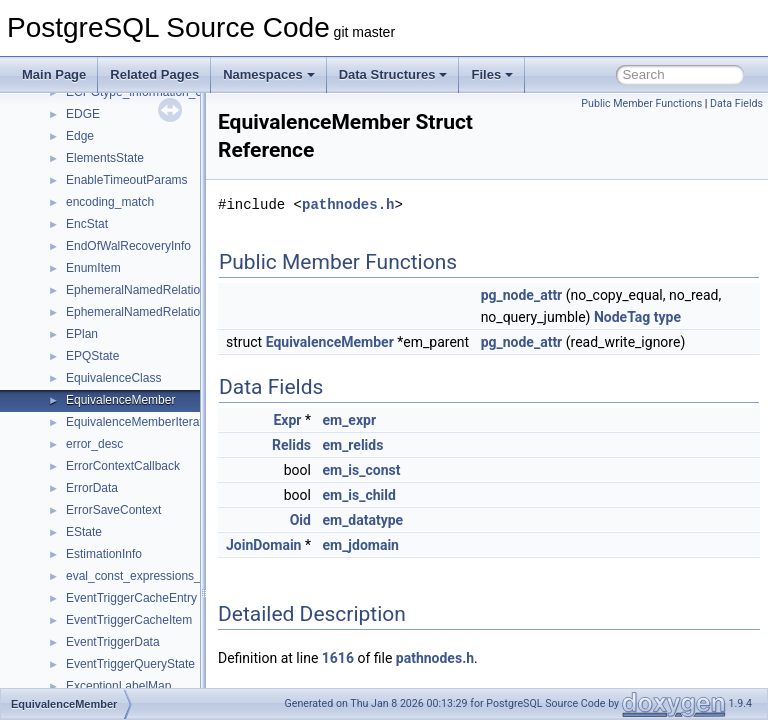 This screenshot has height=720, width=768. Describe the element at coordinates (572, 295) in the screenshot. I see `pg_node_attr` at that location.